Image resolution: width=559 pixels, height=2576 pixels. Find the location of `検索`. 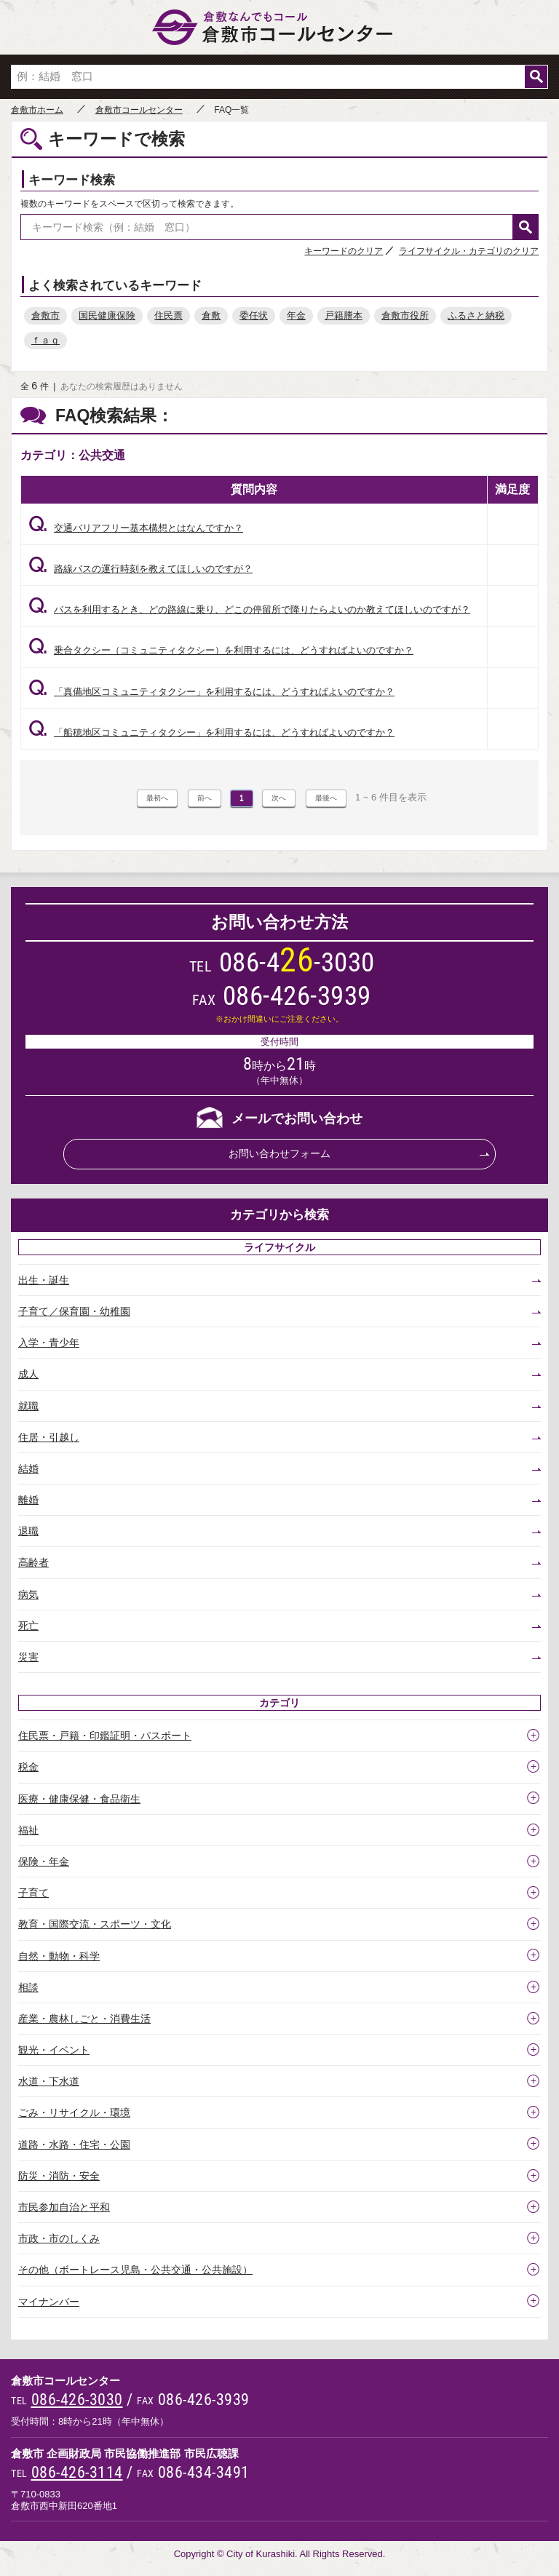

検索 is located at coordinates (536, 77).